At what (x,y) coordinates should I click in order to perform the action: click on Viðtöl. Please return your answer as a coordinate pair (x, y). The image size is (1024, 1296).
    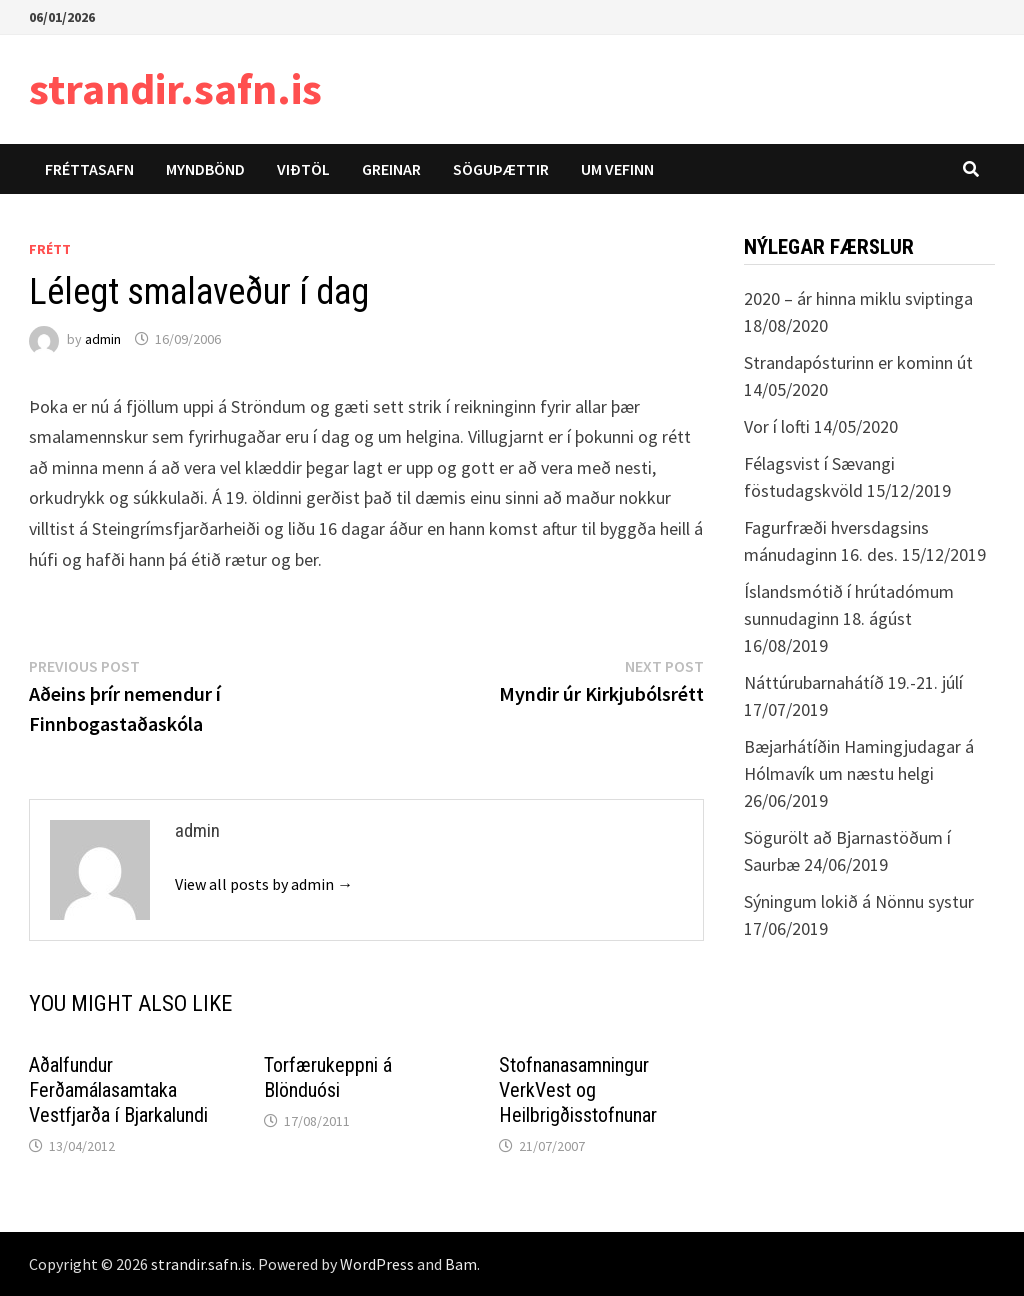
    Looking at the image, I should click on (303, 169).